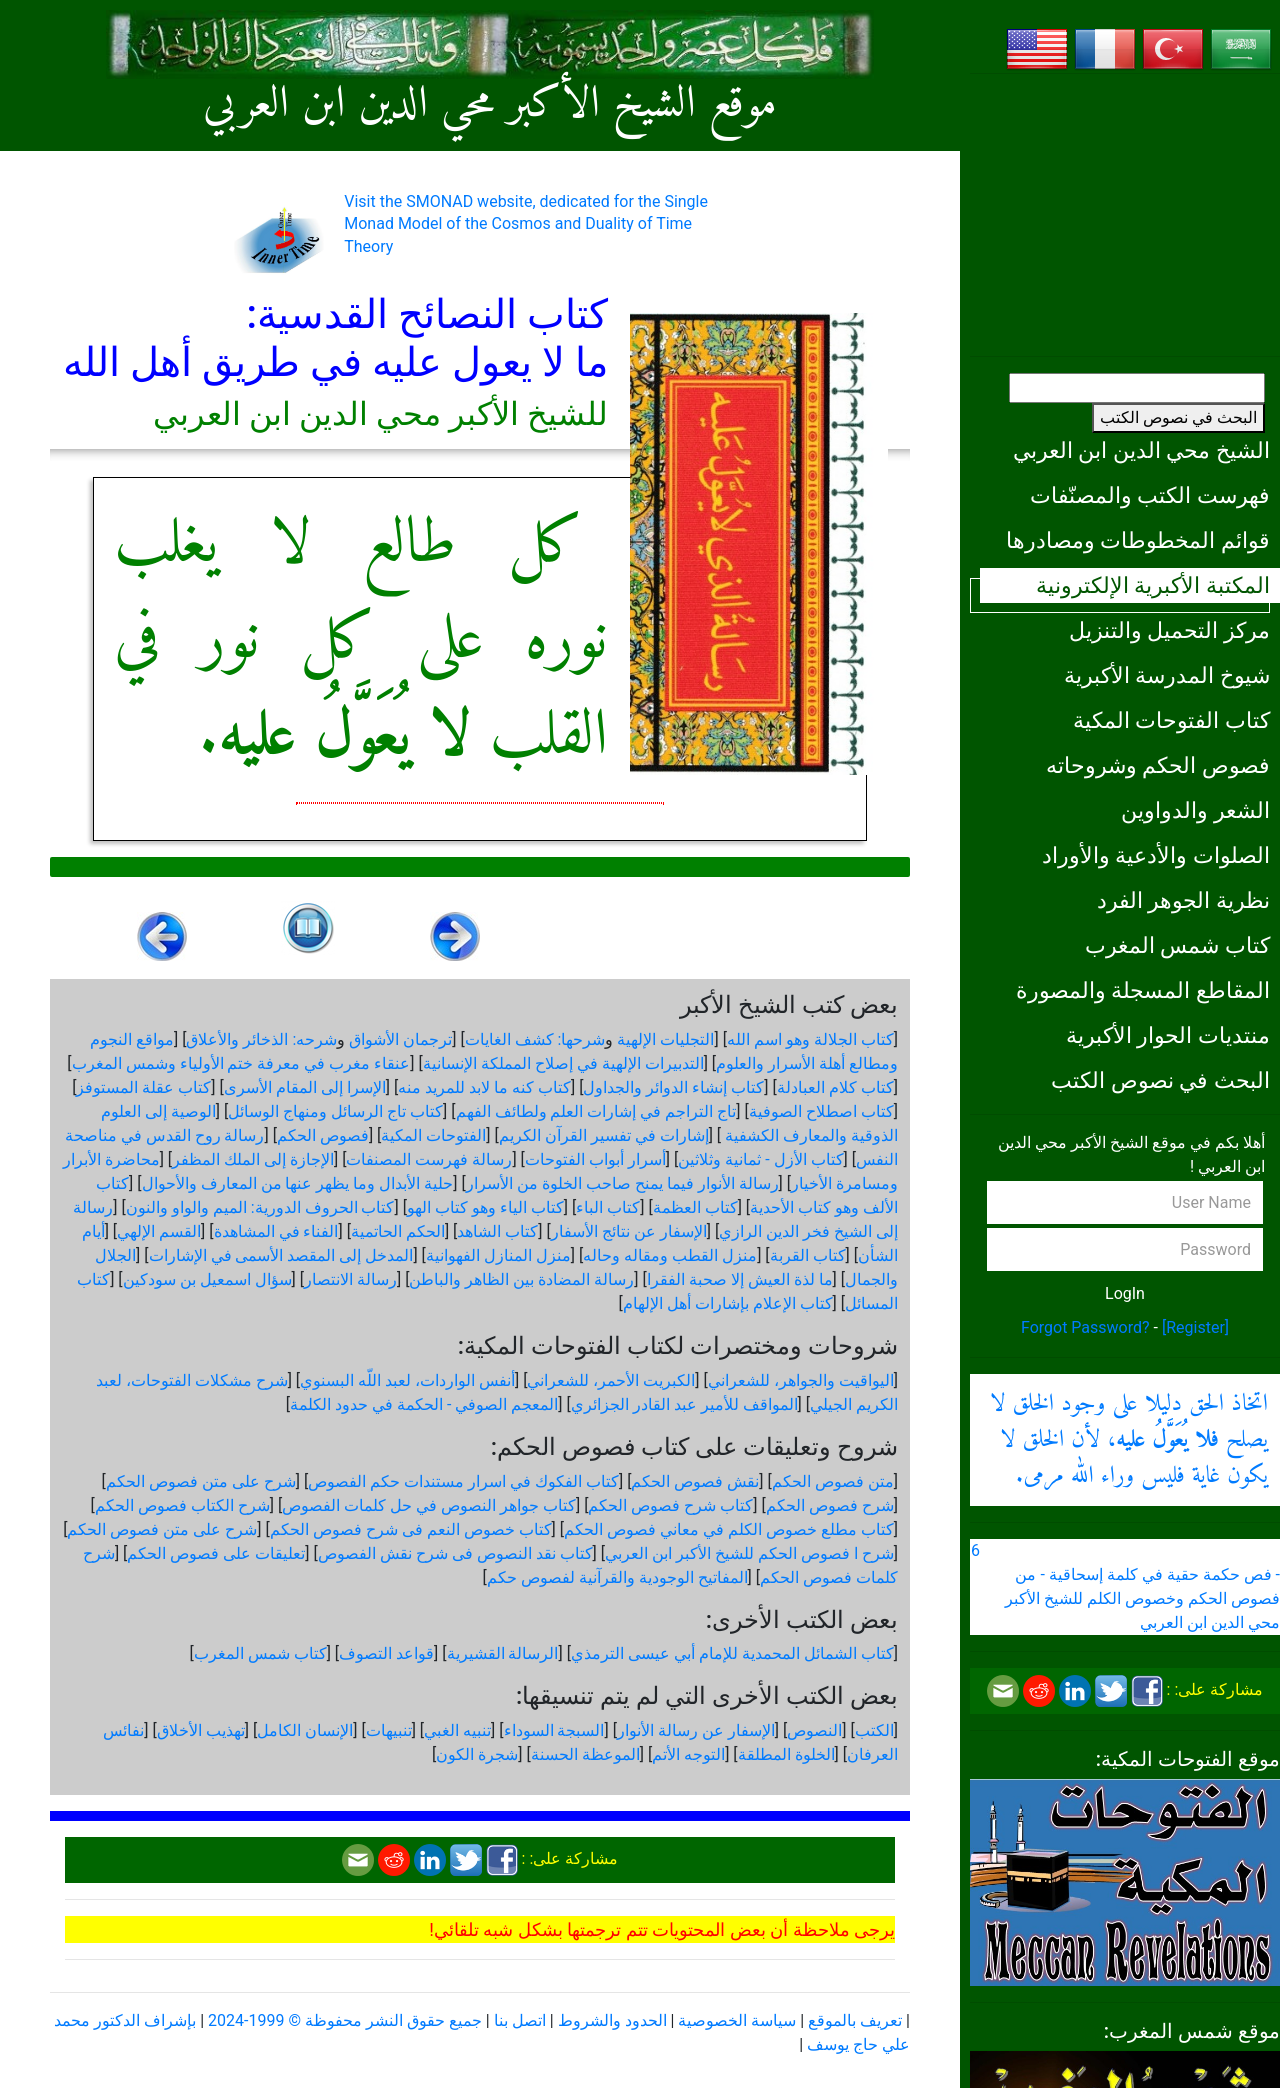 Image resolution: width=1280 pixels, height=2088 pixels. Describe the element at coordinates (670, 1255) in the screenshot. I see `منزل القطب ومقاله وحاله` at that location.